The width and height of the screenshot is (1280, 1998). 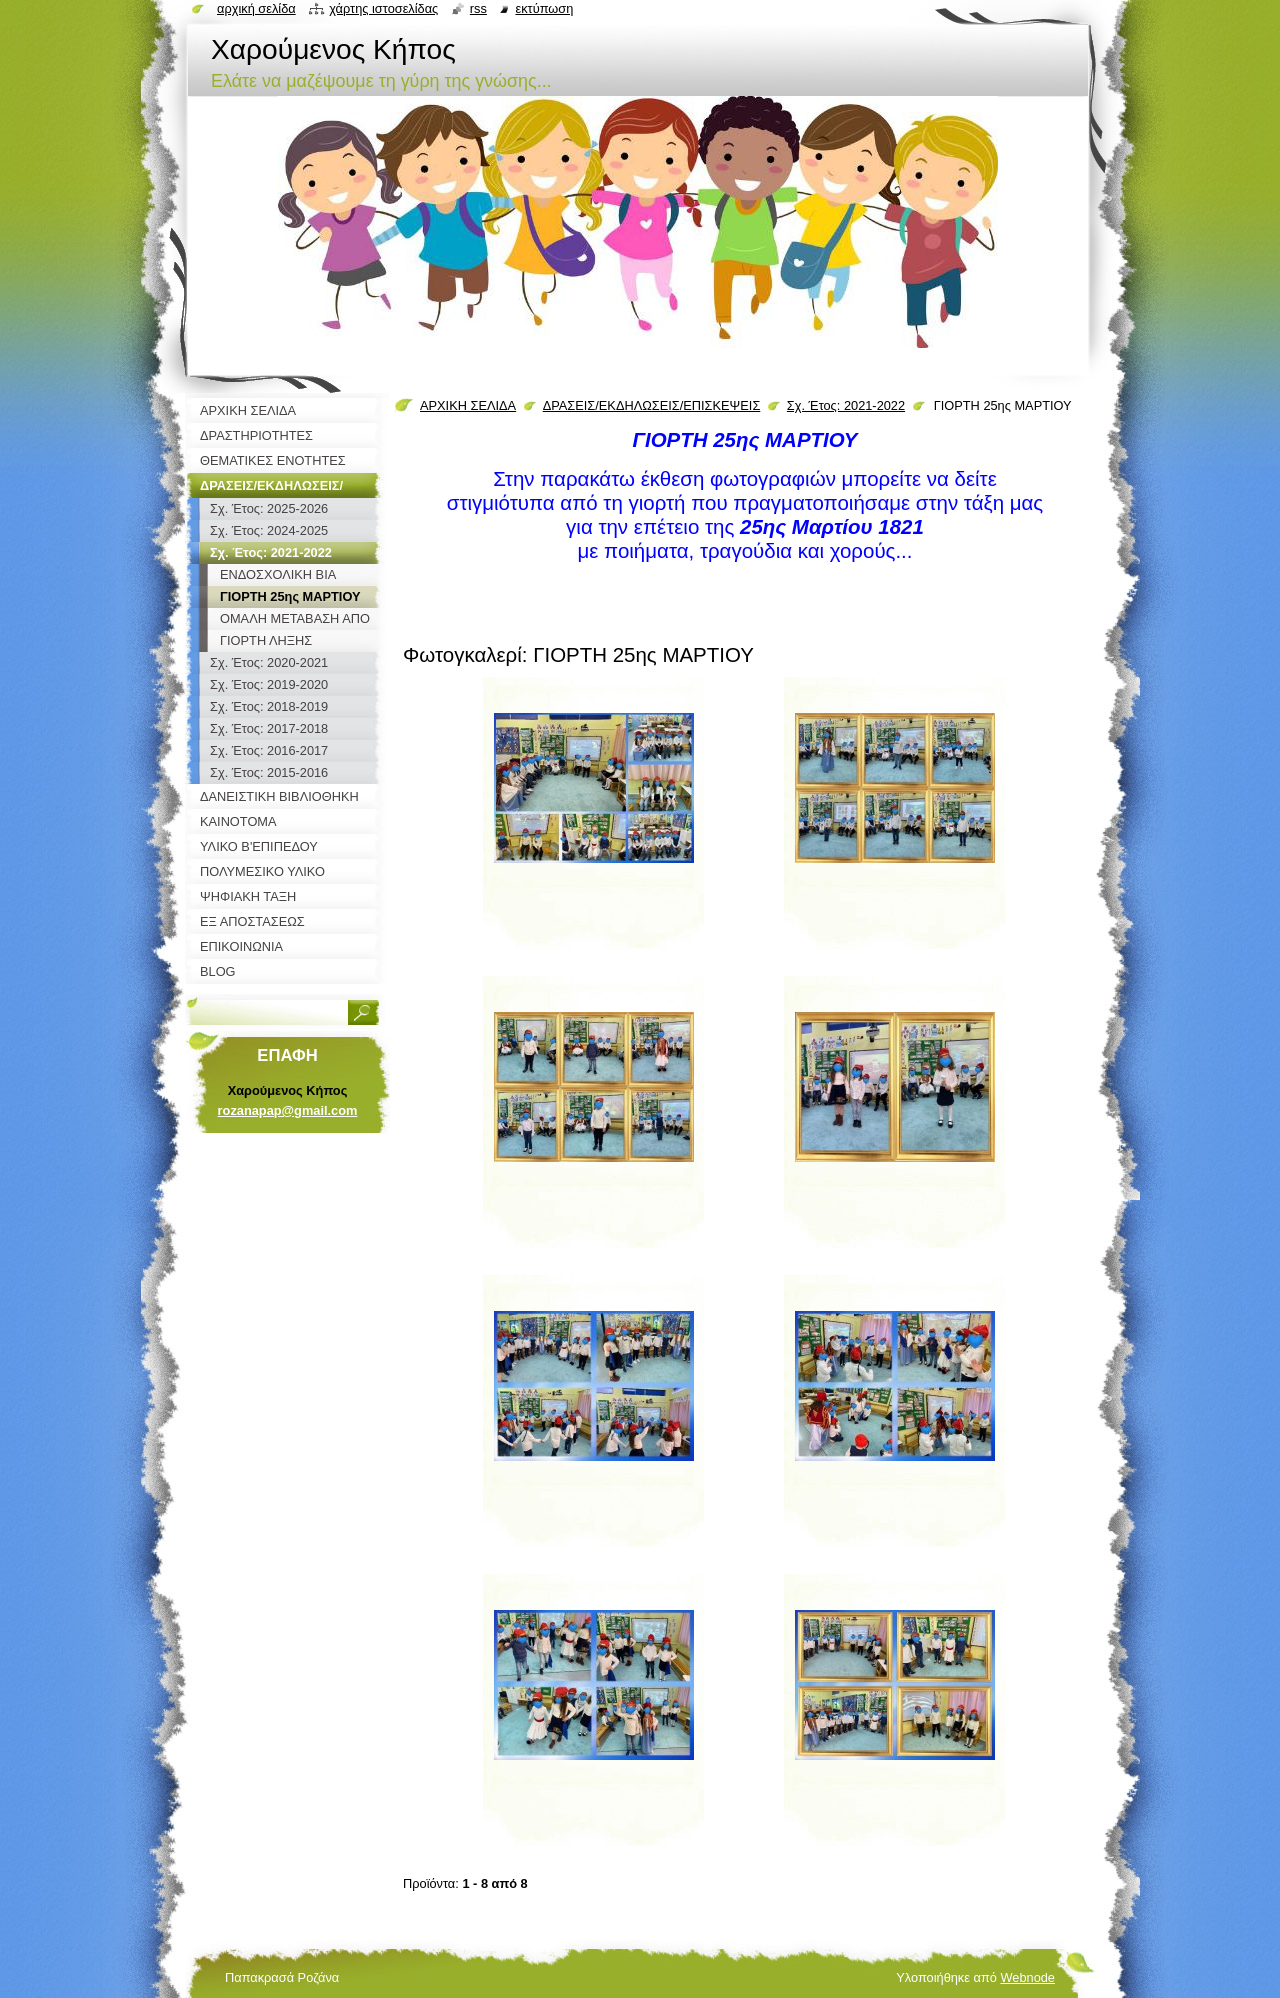 What do you see at coordinates (846, 405) in the screenshot?
I see `Σχ. Έτος: 2021-2022` at bounding box center [846, 405].